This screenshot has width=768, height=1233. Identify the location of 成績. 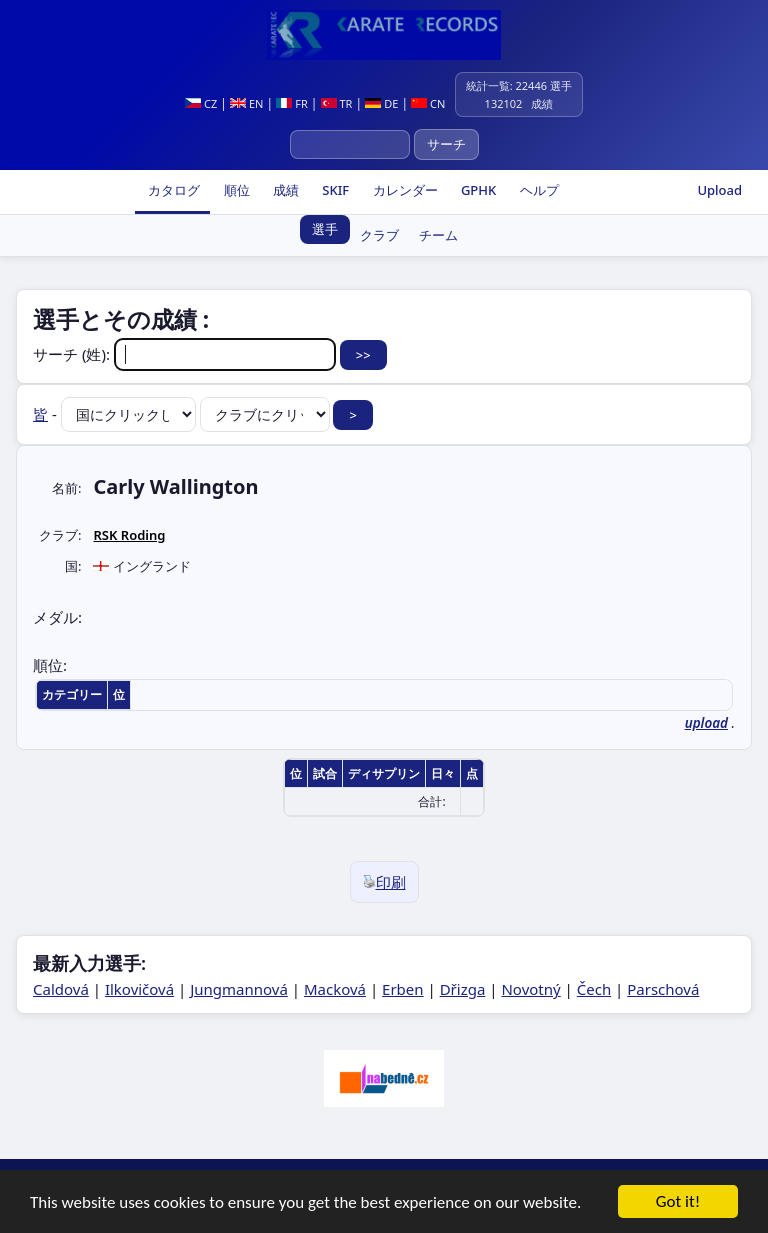
(284, 190).